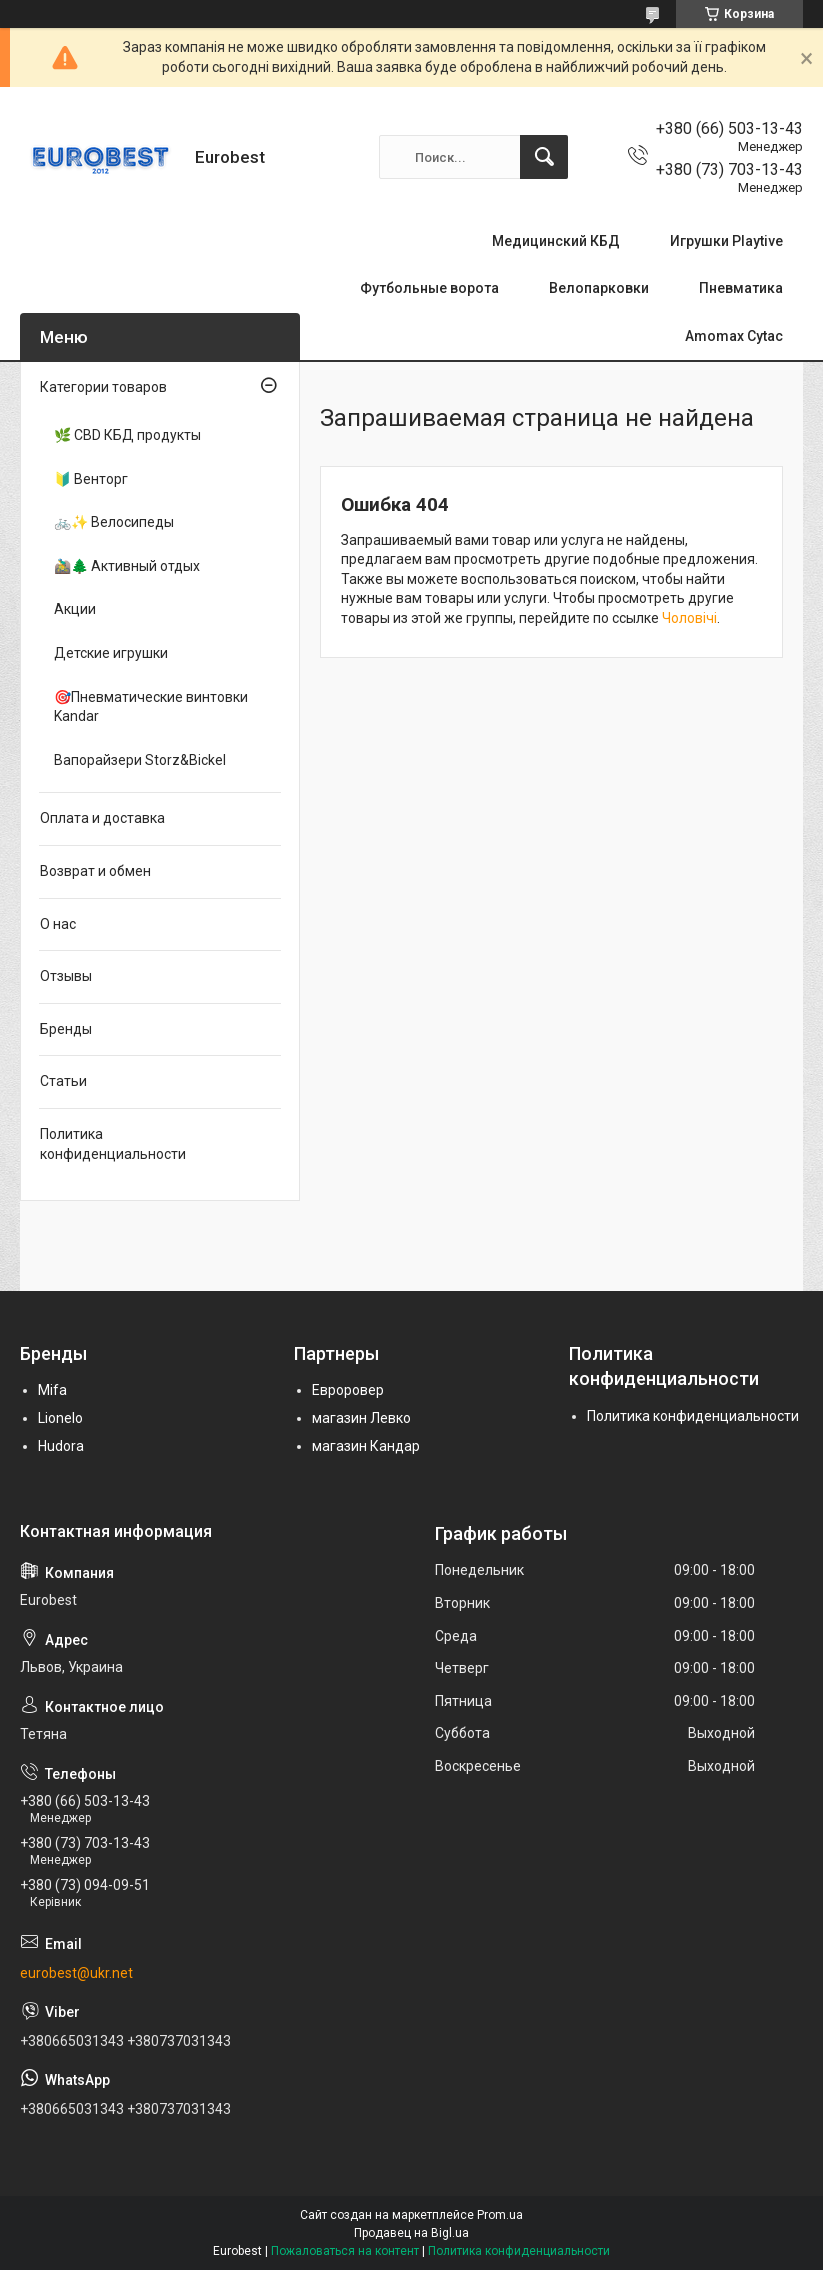 This screenshot has height=2270, width=823. Describe the element at coordinates (75, 609) in the screenshot. I see `Акции` at that location.